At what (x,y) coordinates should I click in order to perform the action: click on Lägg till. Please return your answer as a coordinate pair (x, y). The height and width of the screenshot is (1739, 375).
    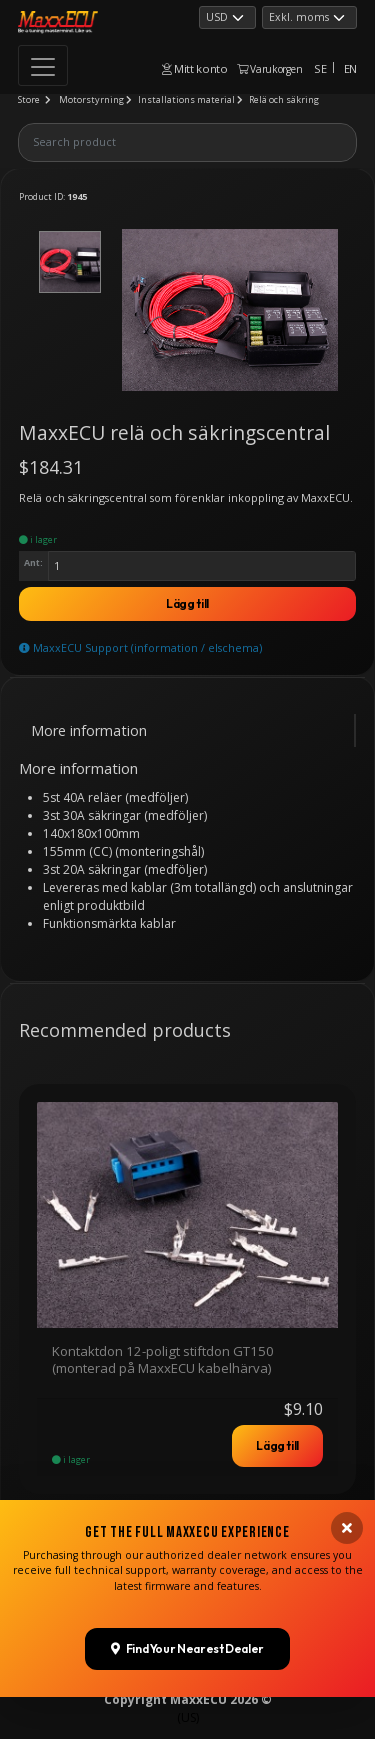
    Looking at the image, I should click on (187, 603).